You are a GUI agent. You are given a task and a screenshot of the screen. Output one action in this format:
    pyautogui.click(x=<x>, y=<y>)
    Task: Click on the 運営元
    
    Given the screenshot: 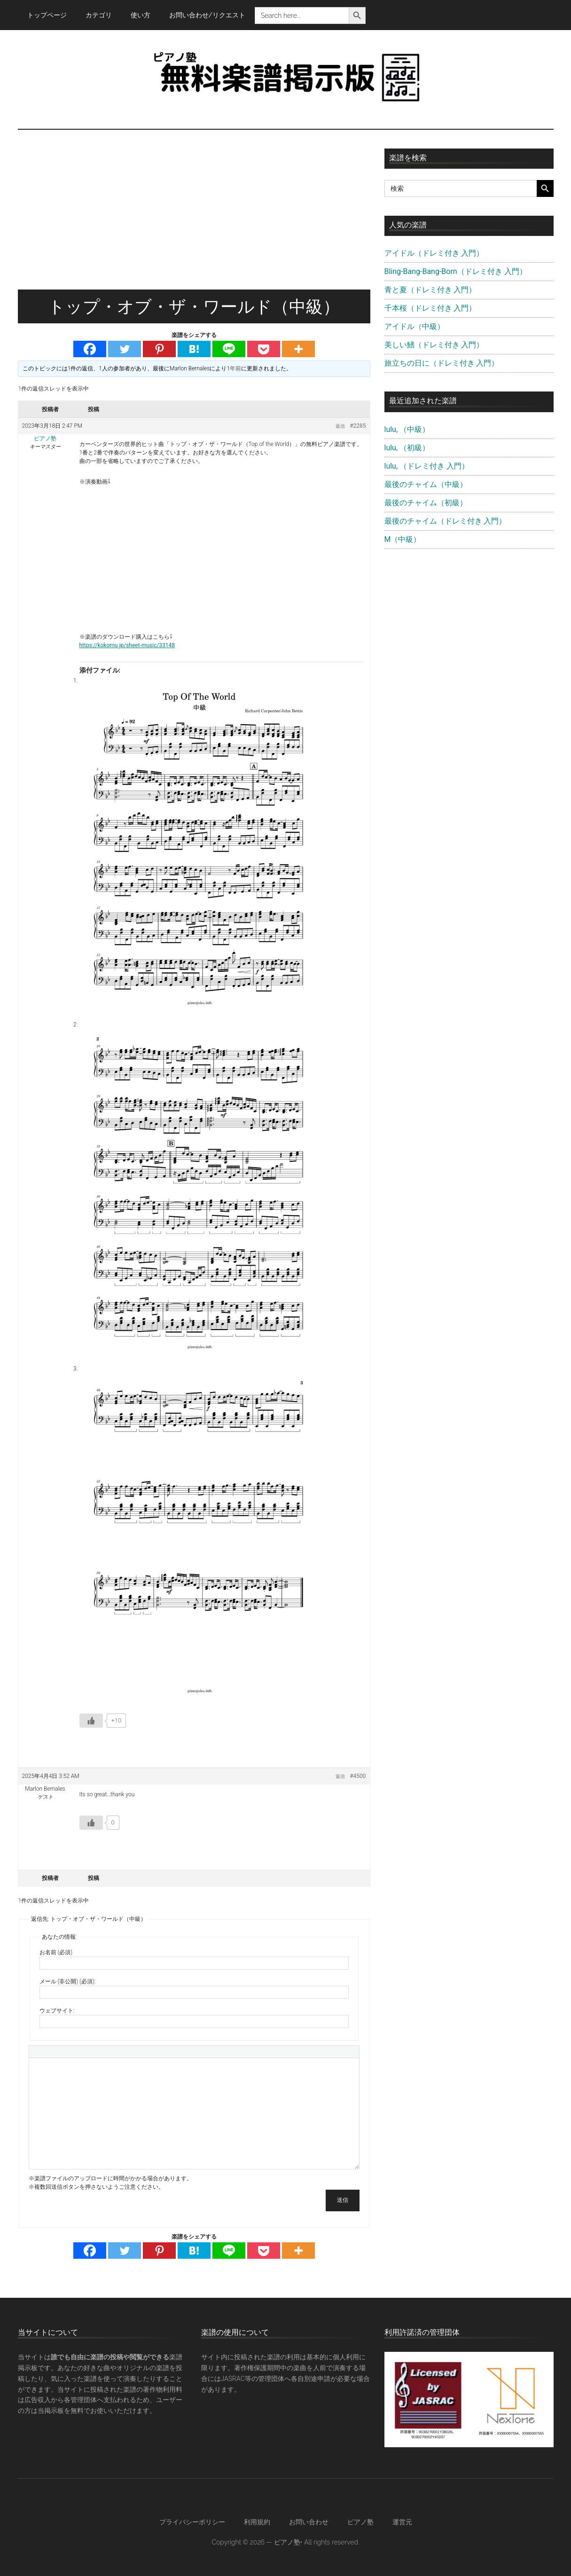 What is the action you would take?
    pyautogui.click(x=402, y=2522)
    